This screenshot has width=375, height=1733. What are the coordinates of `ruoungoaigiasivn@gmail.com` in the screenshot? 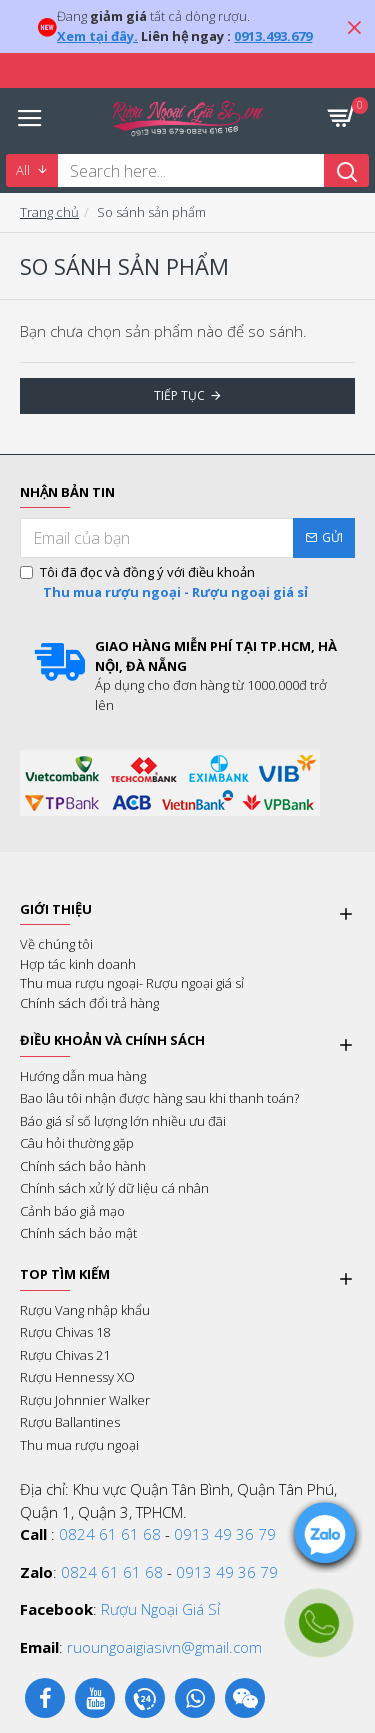 It's located at (164, 1647).